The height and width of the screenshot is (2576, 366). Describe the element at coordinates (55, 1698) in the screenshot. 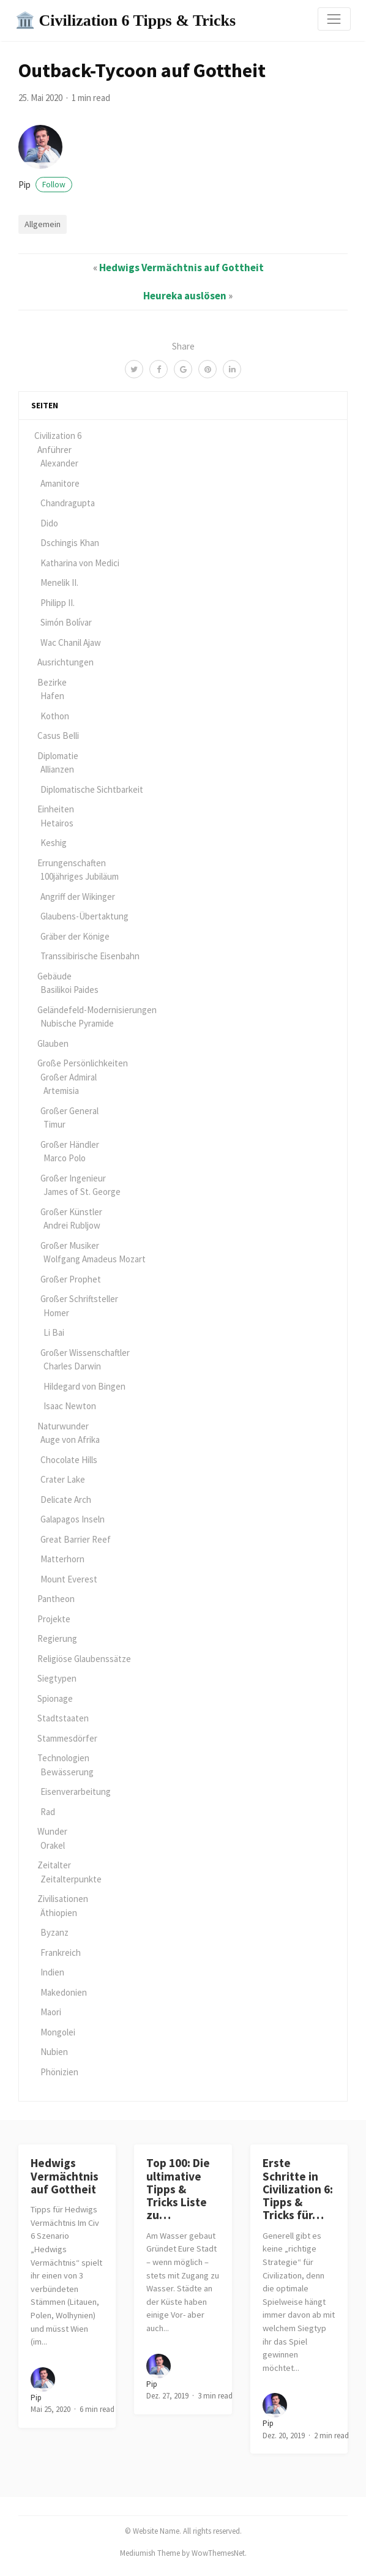

I see `Spionage` at that location.